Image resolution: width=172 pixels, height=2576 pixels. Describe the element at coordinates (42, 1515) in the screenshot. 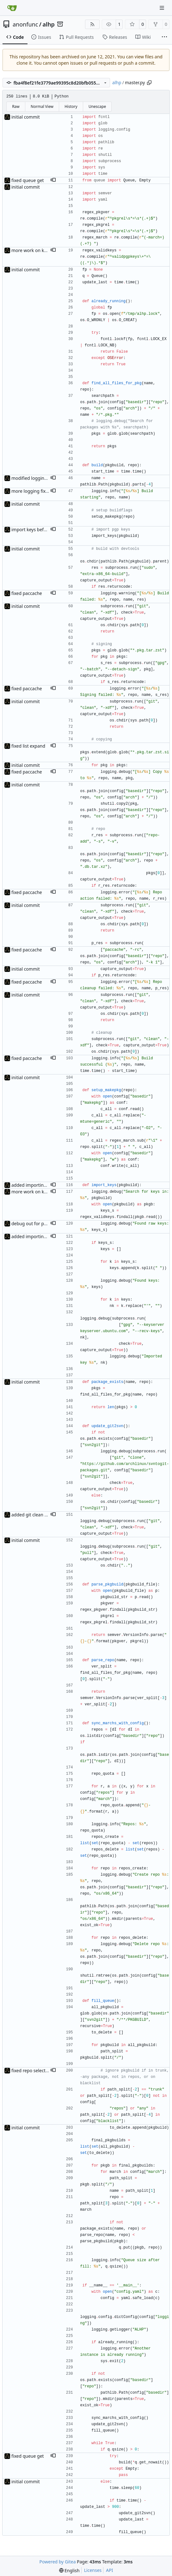

I see `added git clean before update` at that location.